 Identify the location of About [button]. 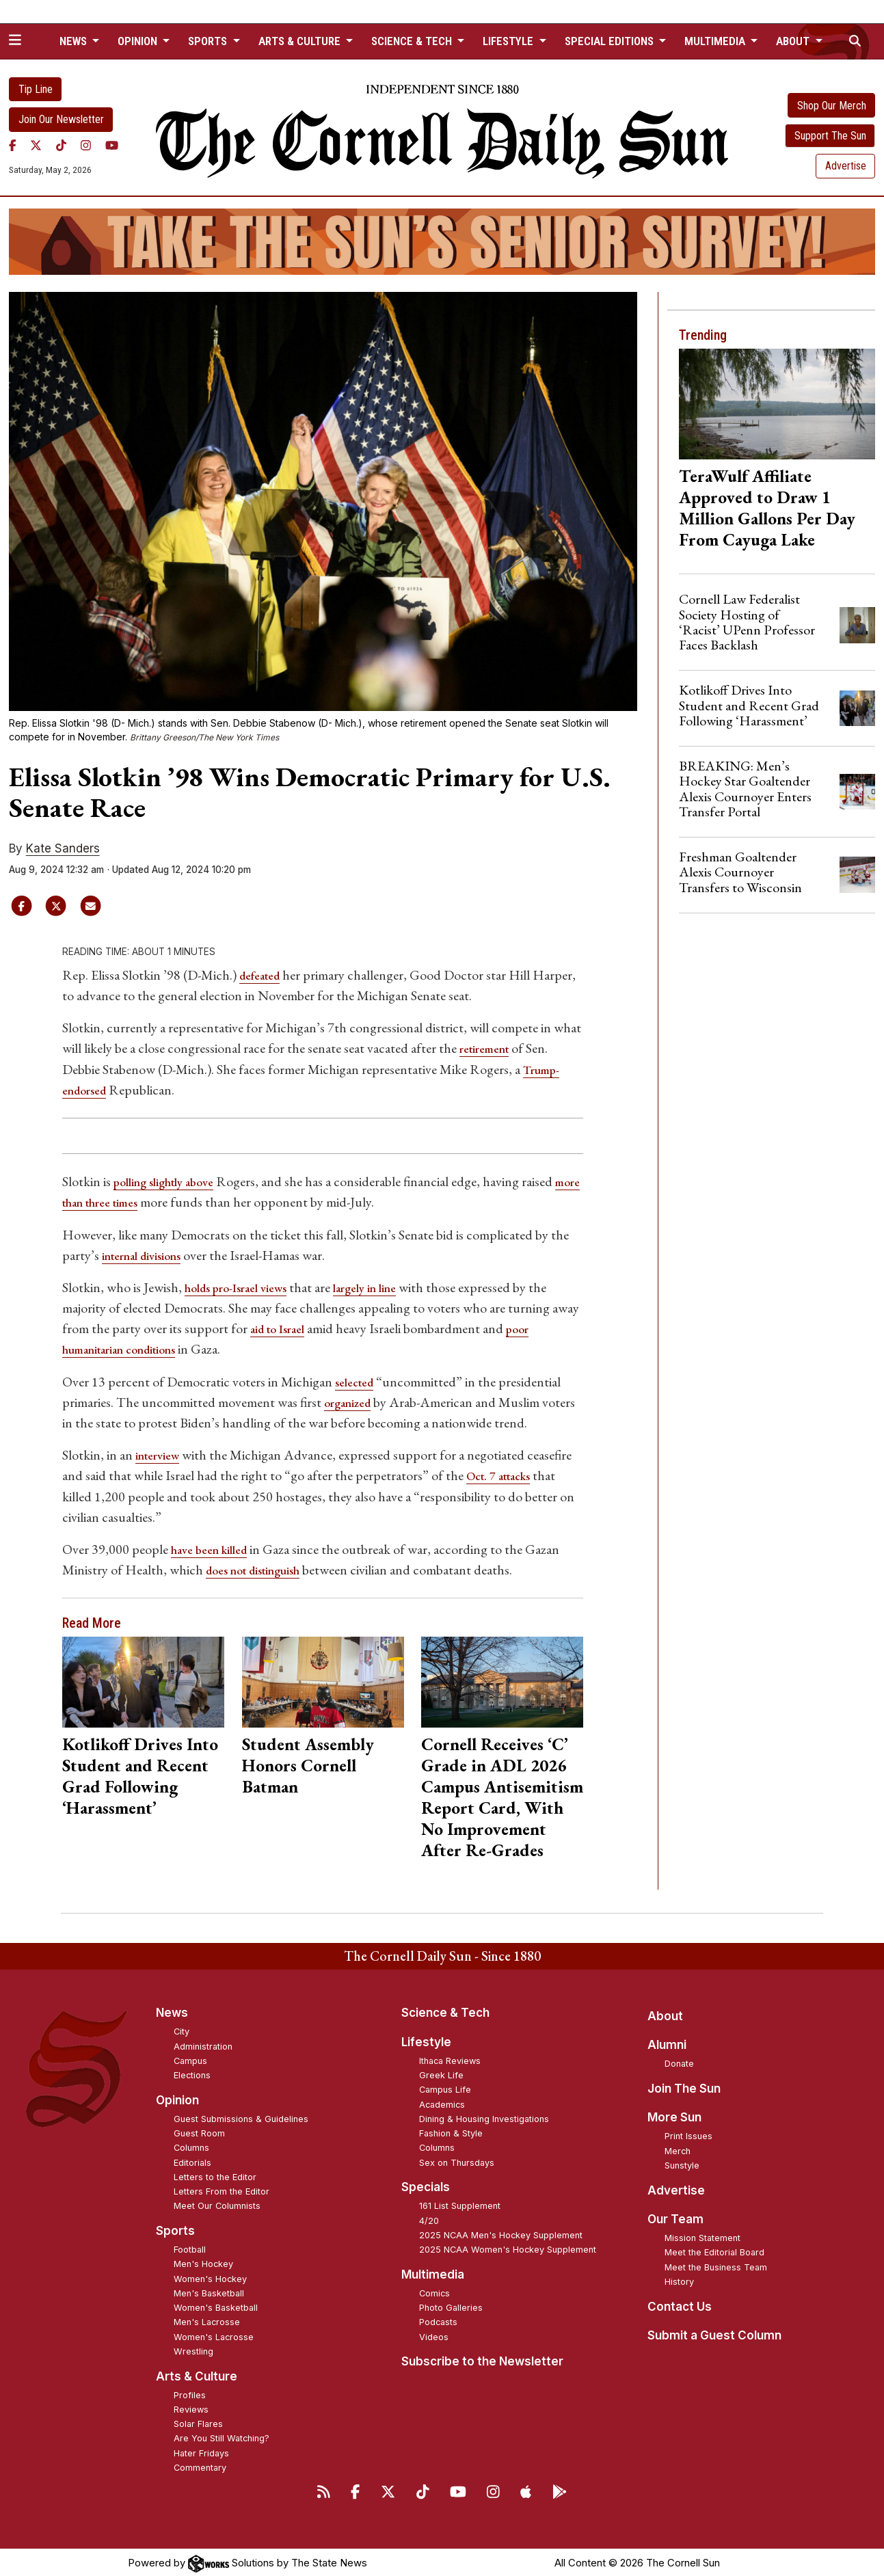
(794, 41).